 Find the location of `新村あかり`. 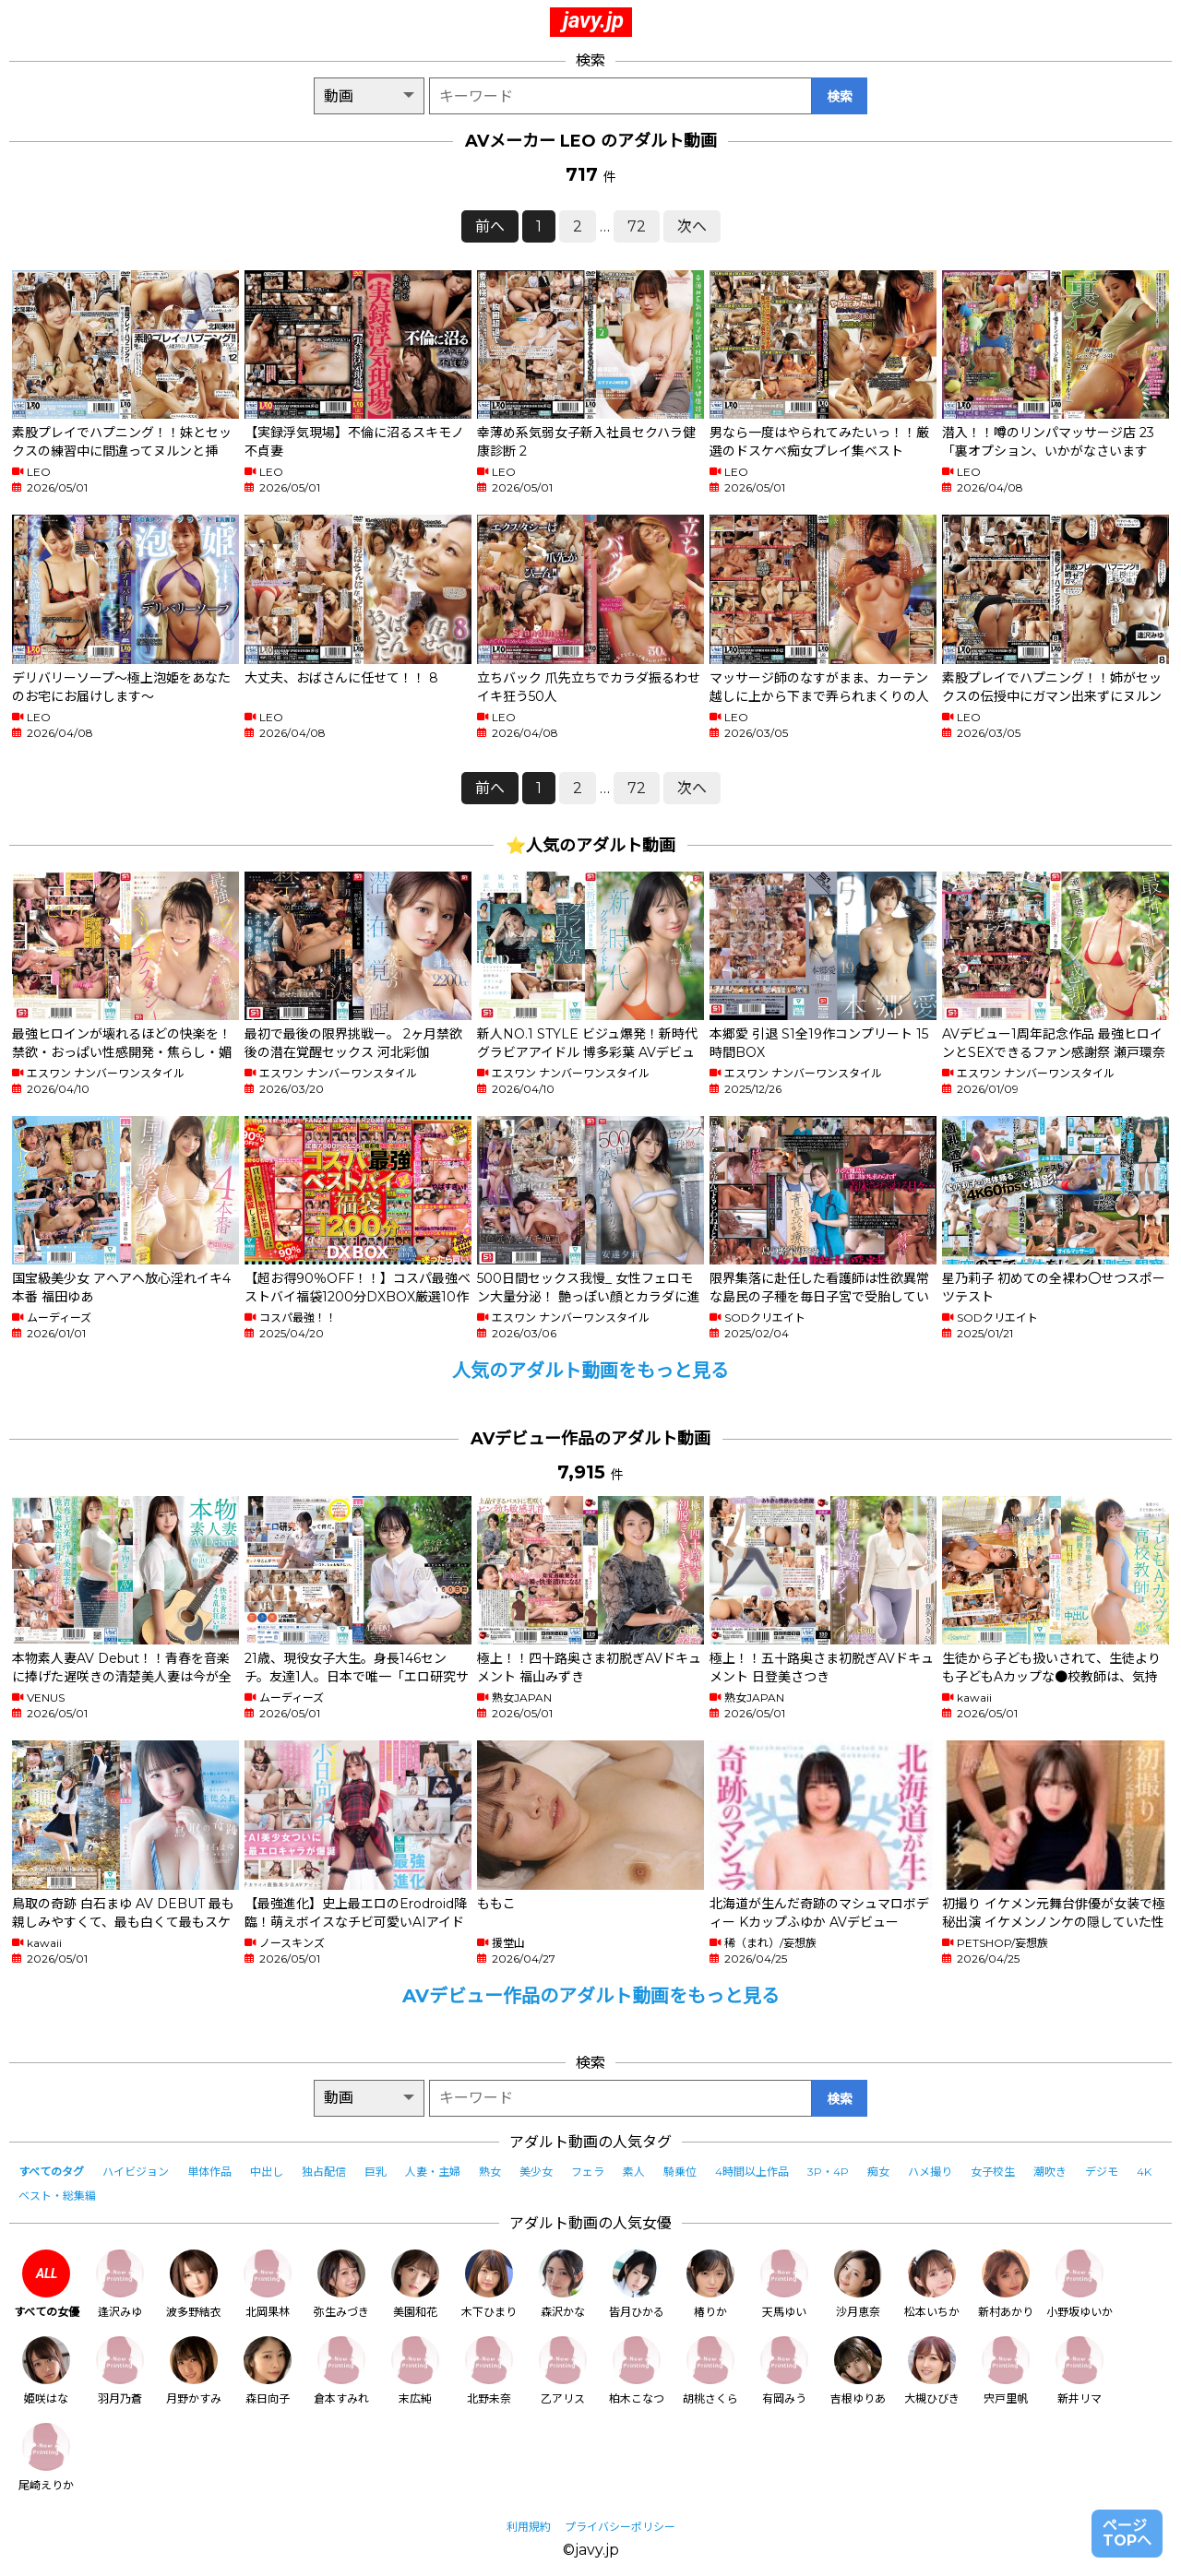

新村あかり is located at coordinates (1005, 2284).